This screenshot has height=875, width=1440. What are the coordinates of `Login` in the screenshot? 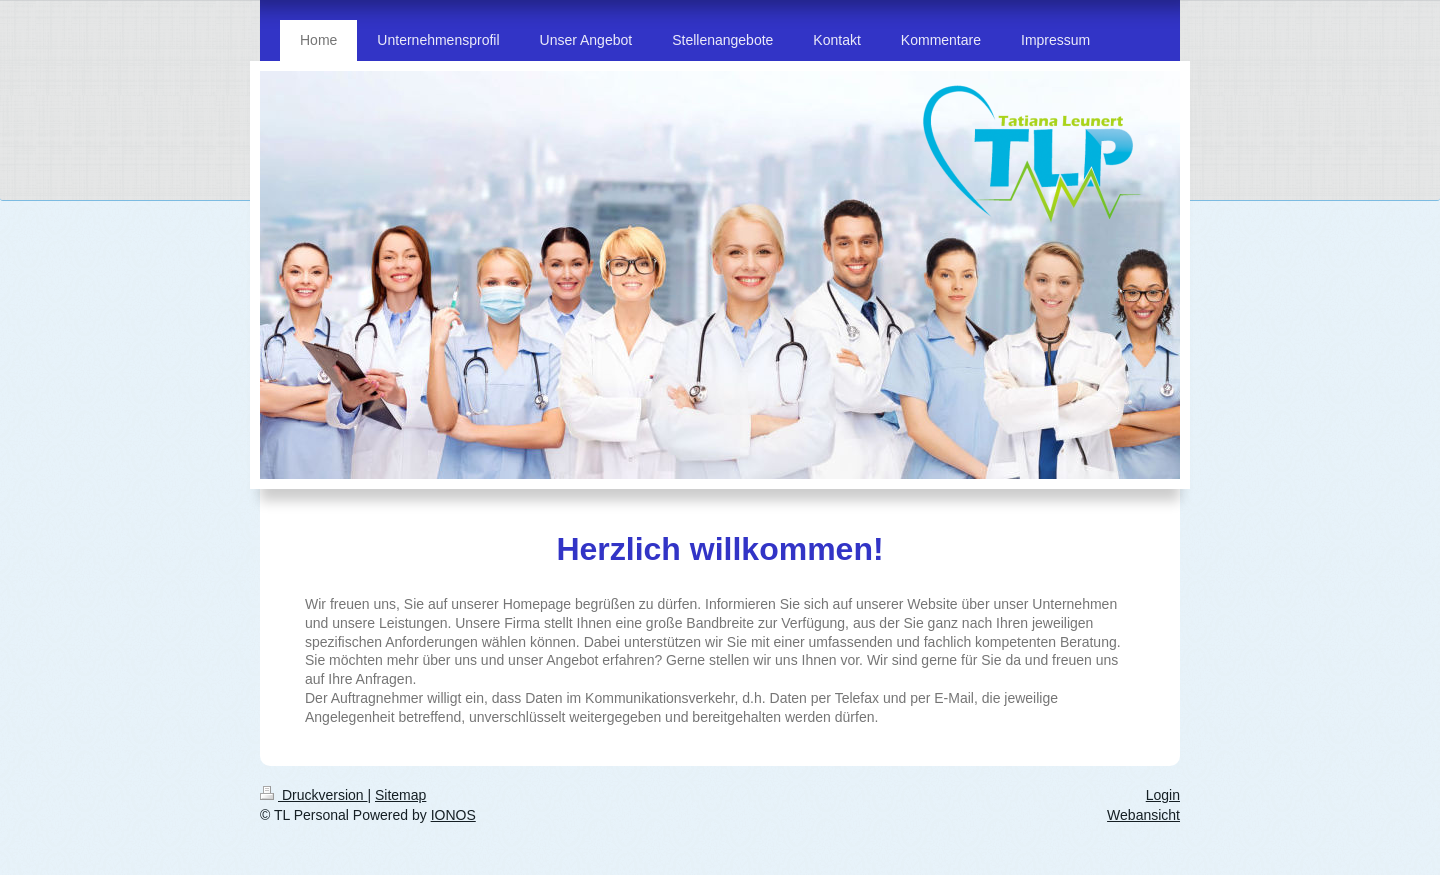 It's located at (1163, 795).